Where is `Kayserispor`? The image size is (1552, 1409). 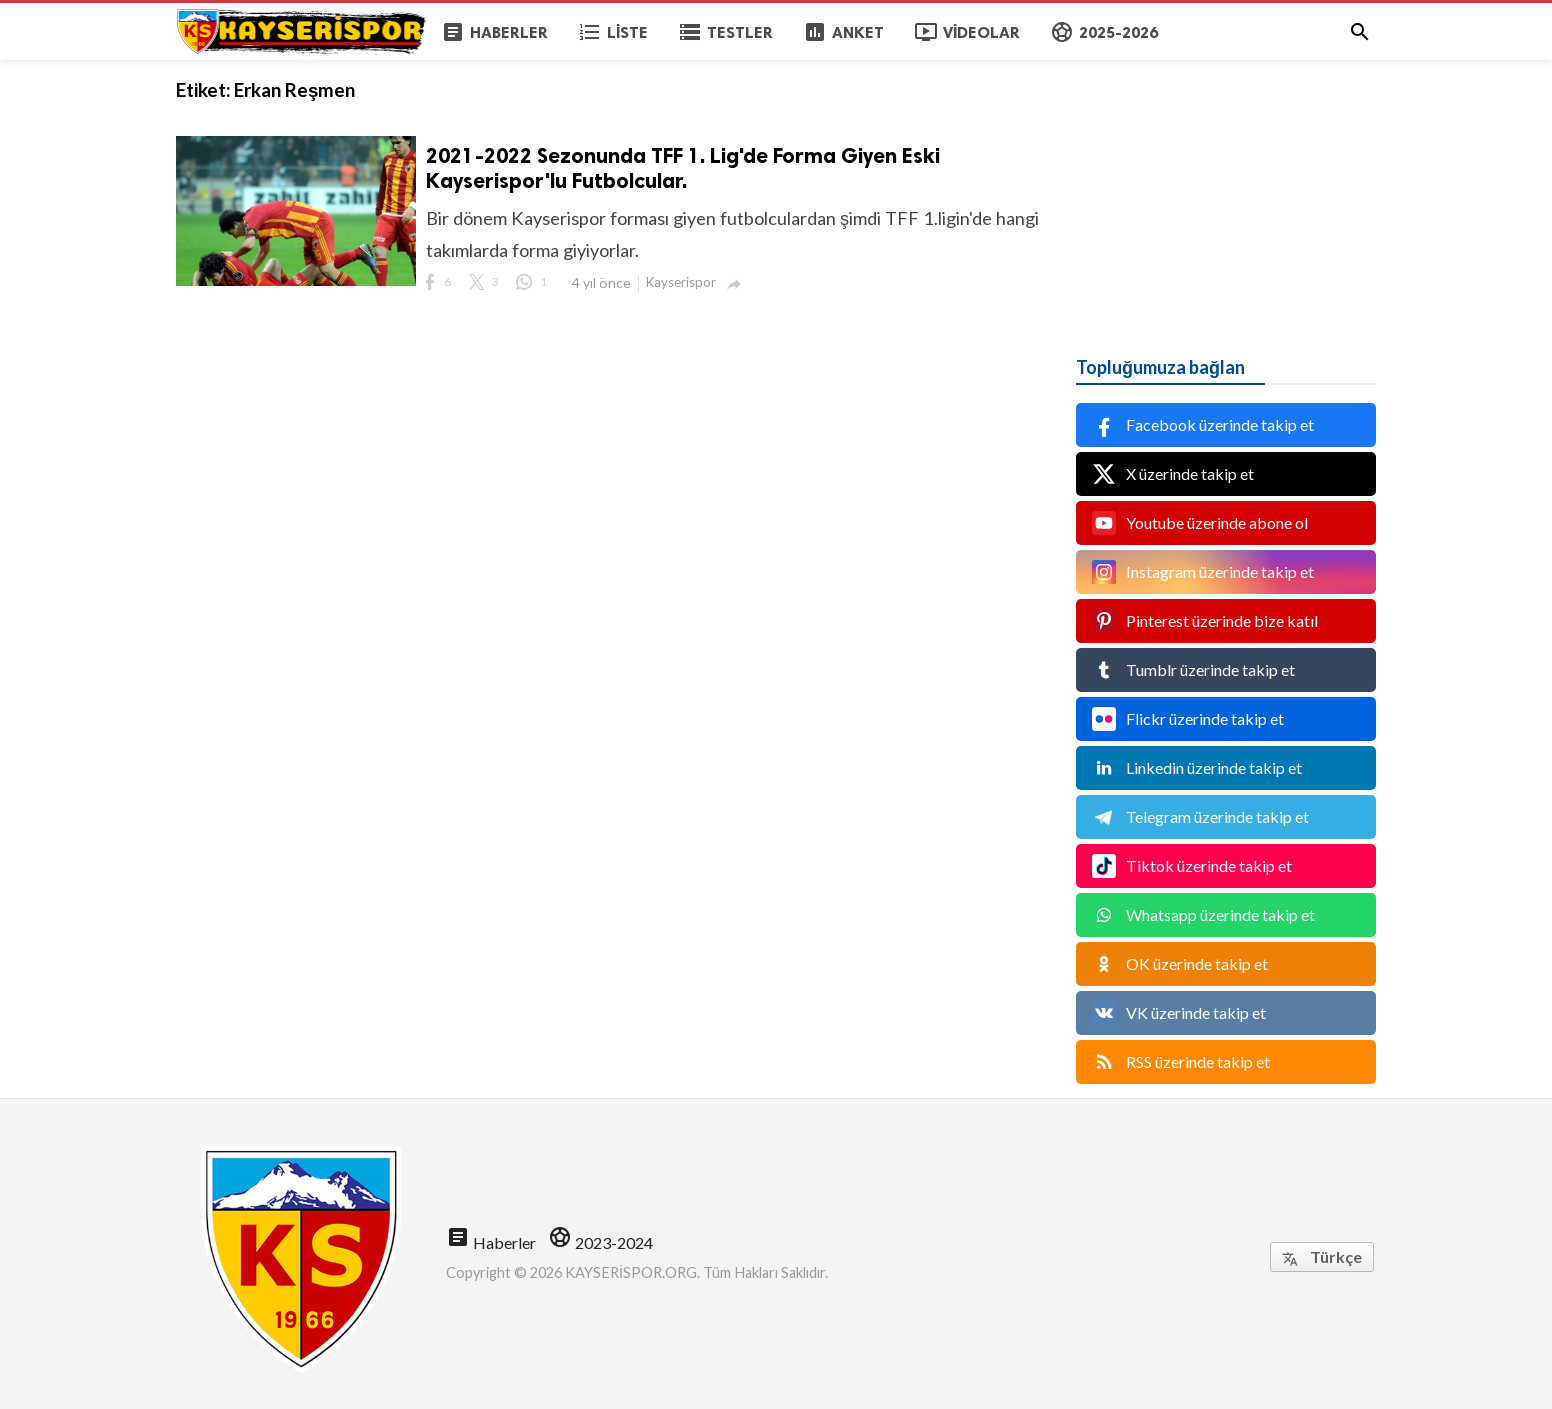
Kayserispor is located at coordinates (681, 282).